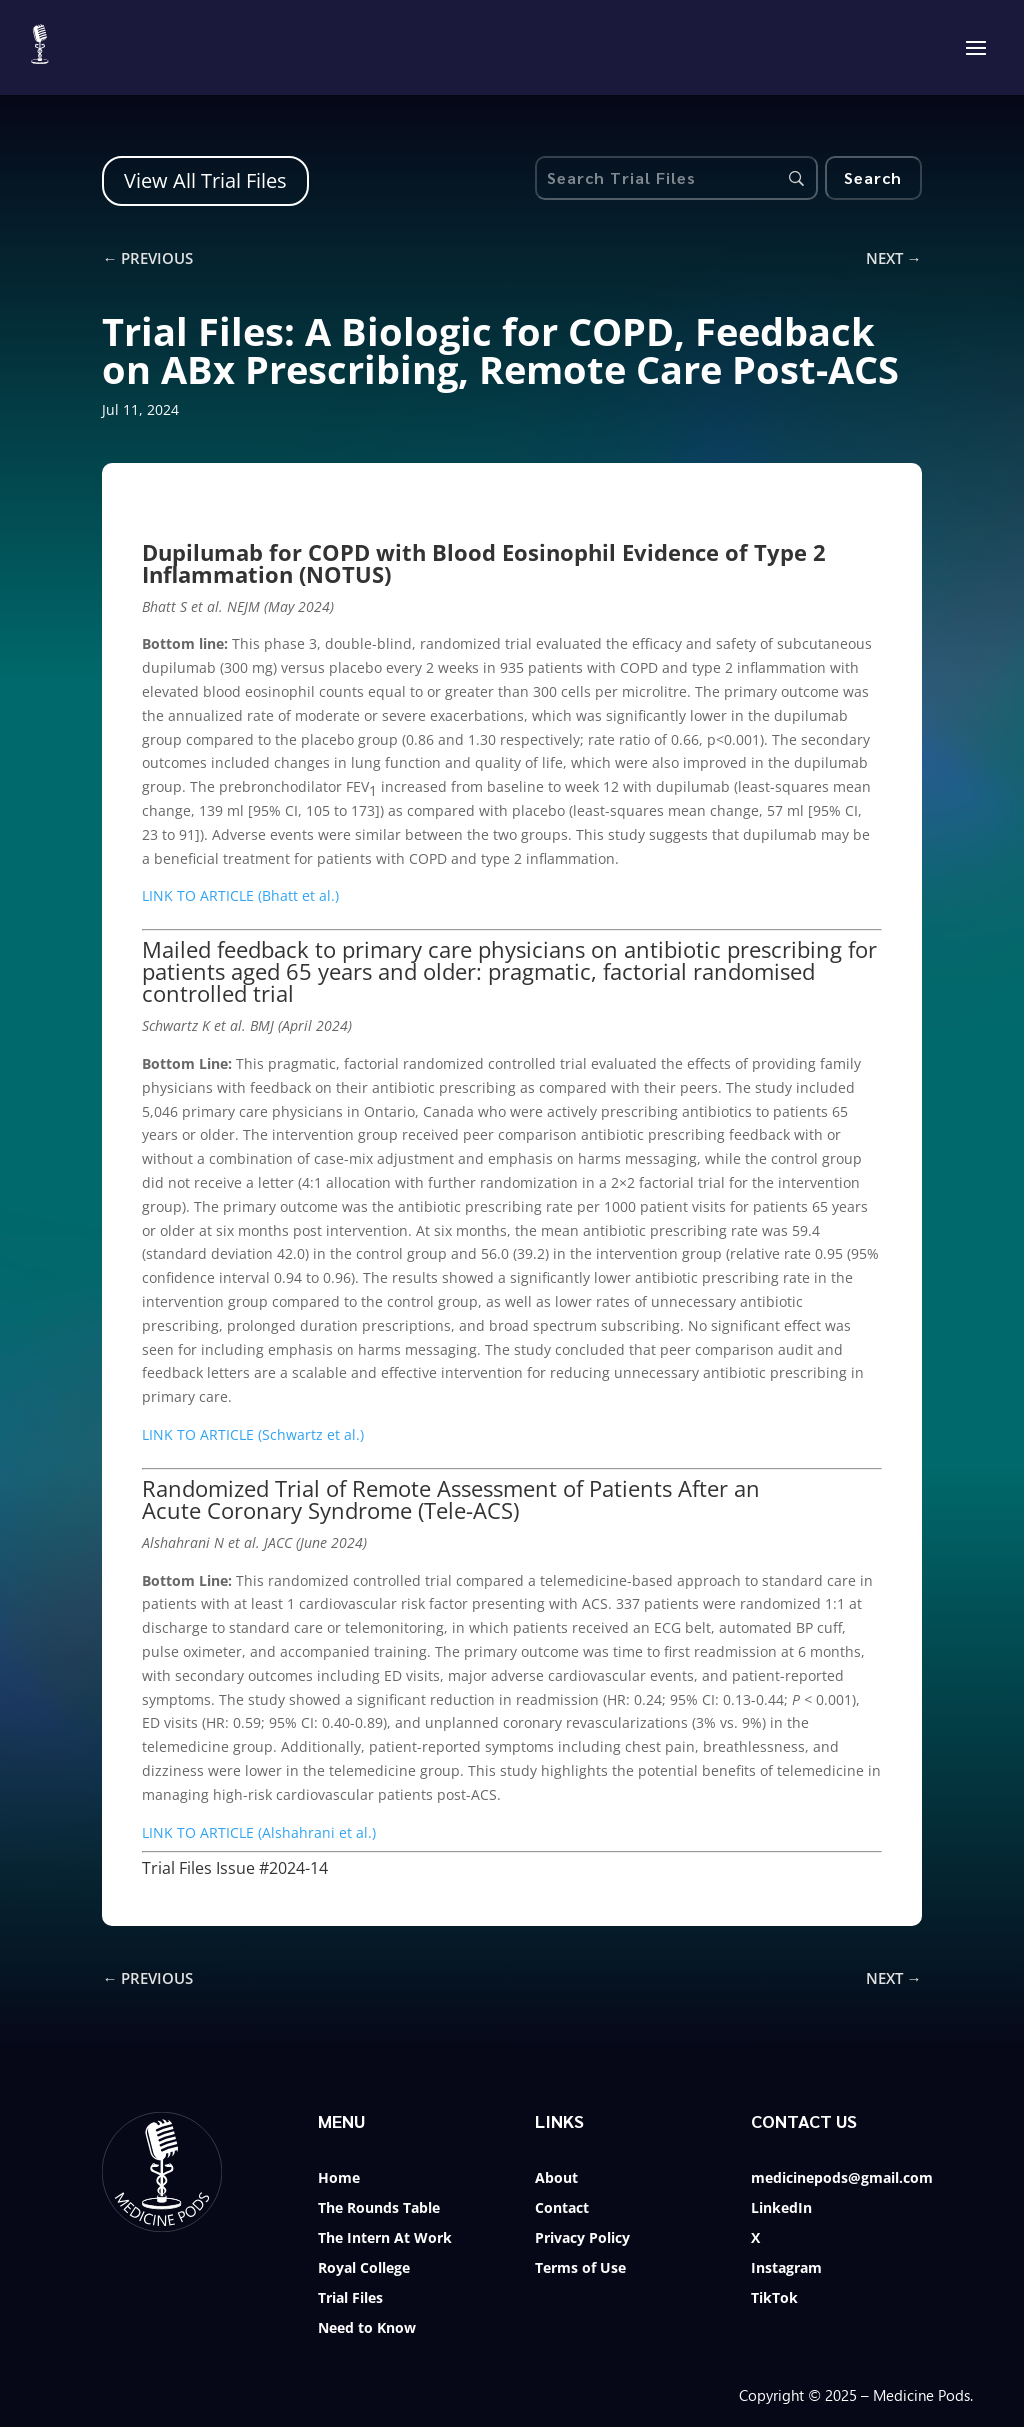  I want to click on medicinepods@gmail.com, so click(842, 2179).